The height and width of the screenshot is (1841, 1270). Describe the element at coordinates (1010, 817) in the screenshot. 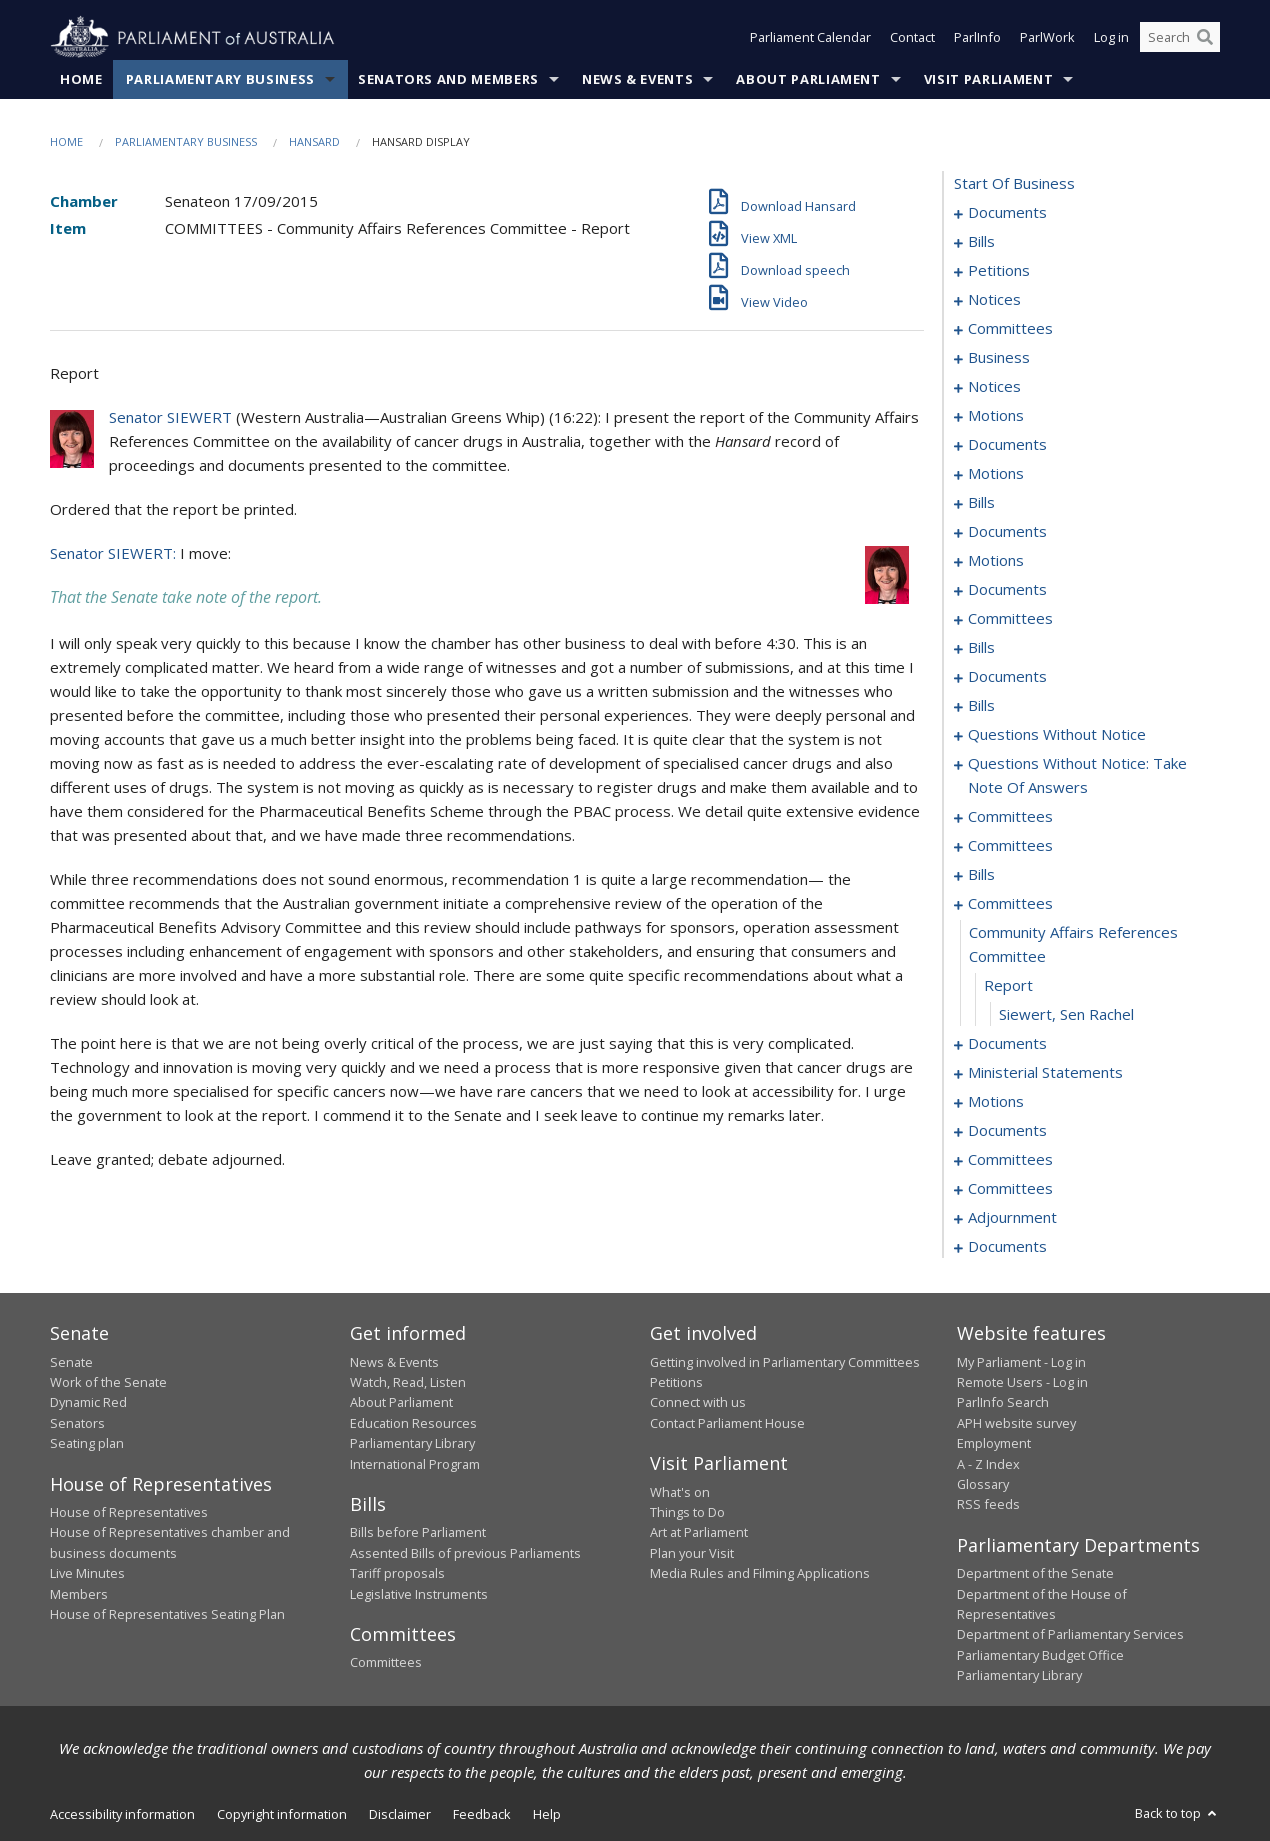

I see `committees [0140]` at that location.